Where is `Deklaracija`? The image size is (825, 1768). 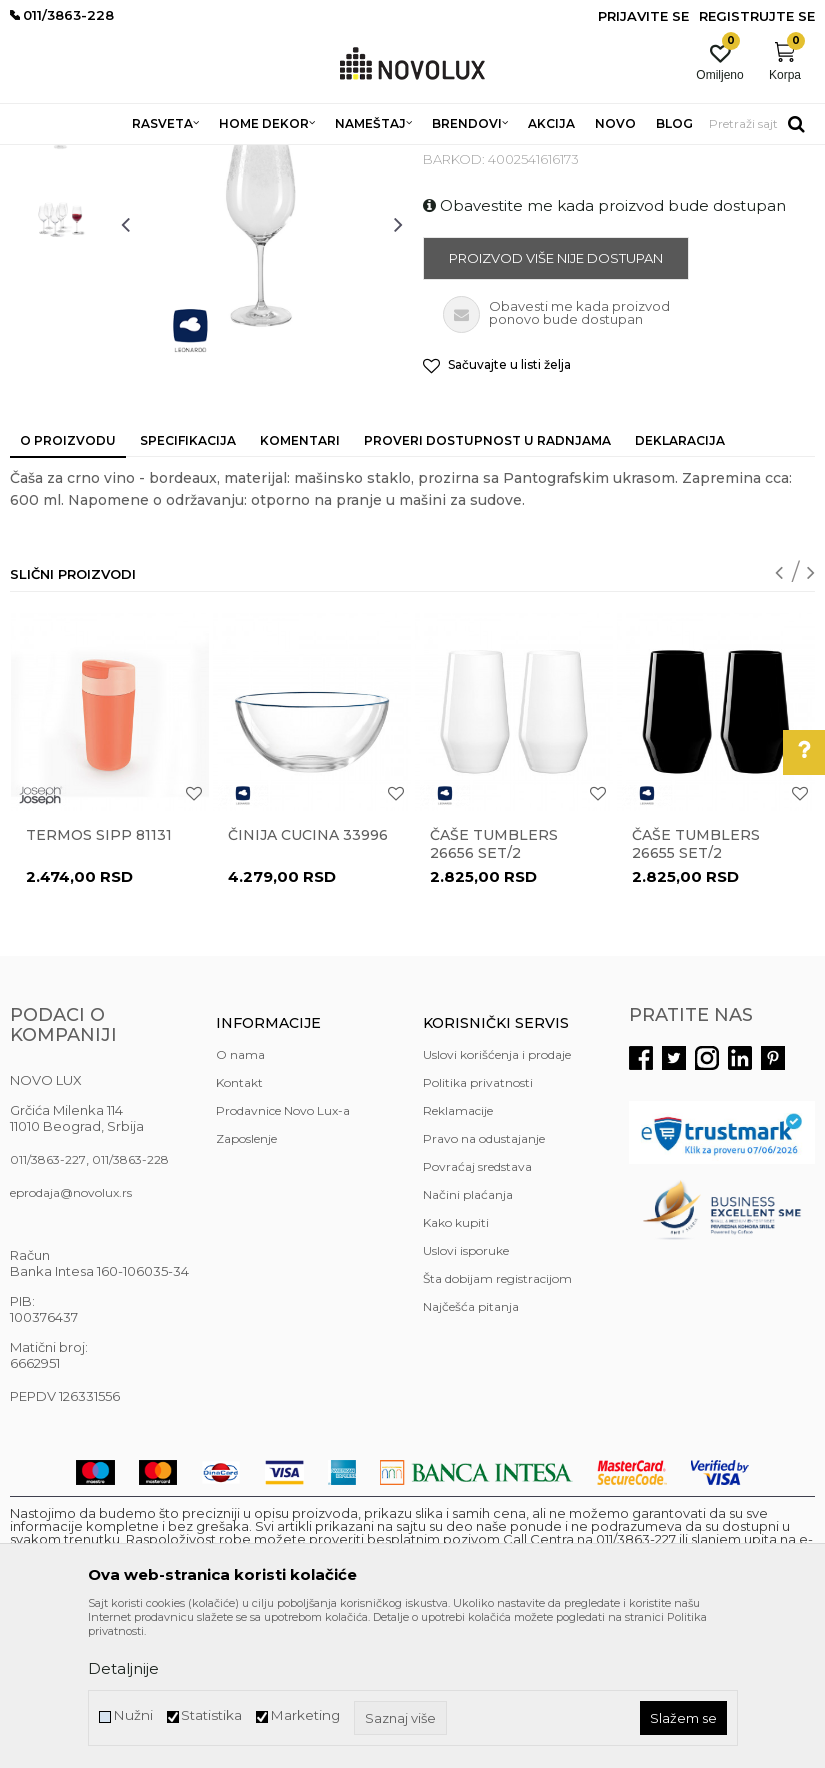
Deklaracija is located at coordinates (680, 585).